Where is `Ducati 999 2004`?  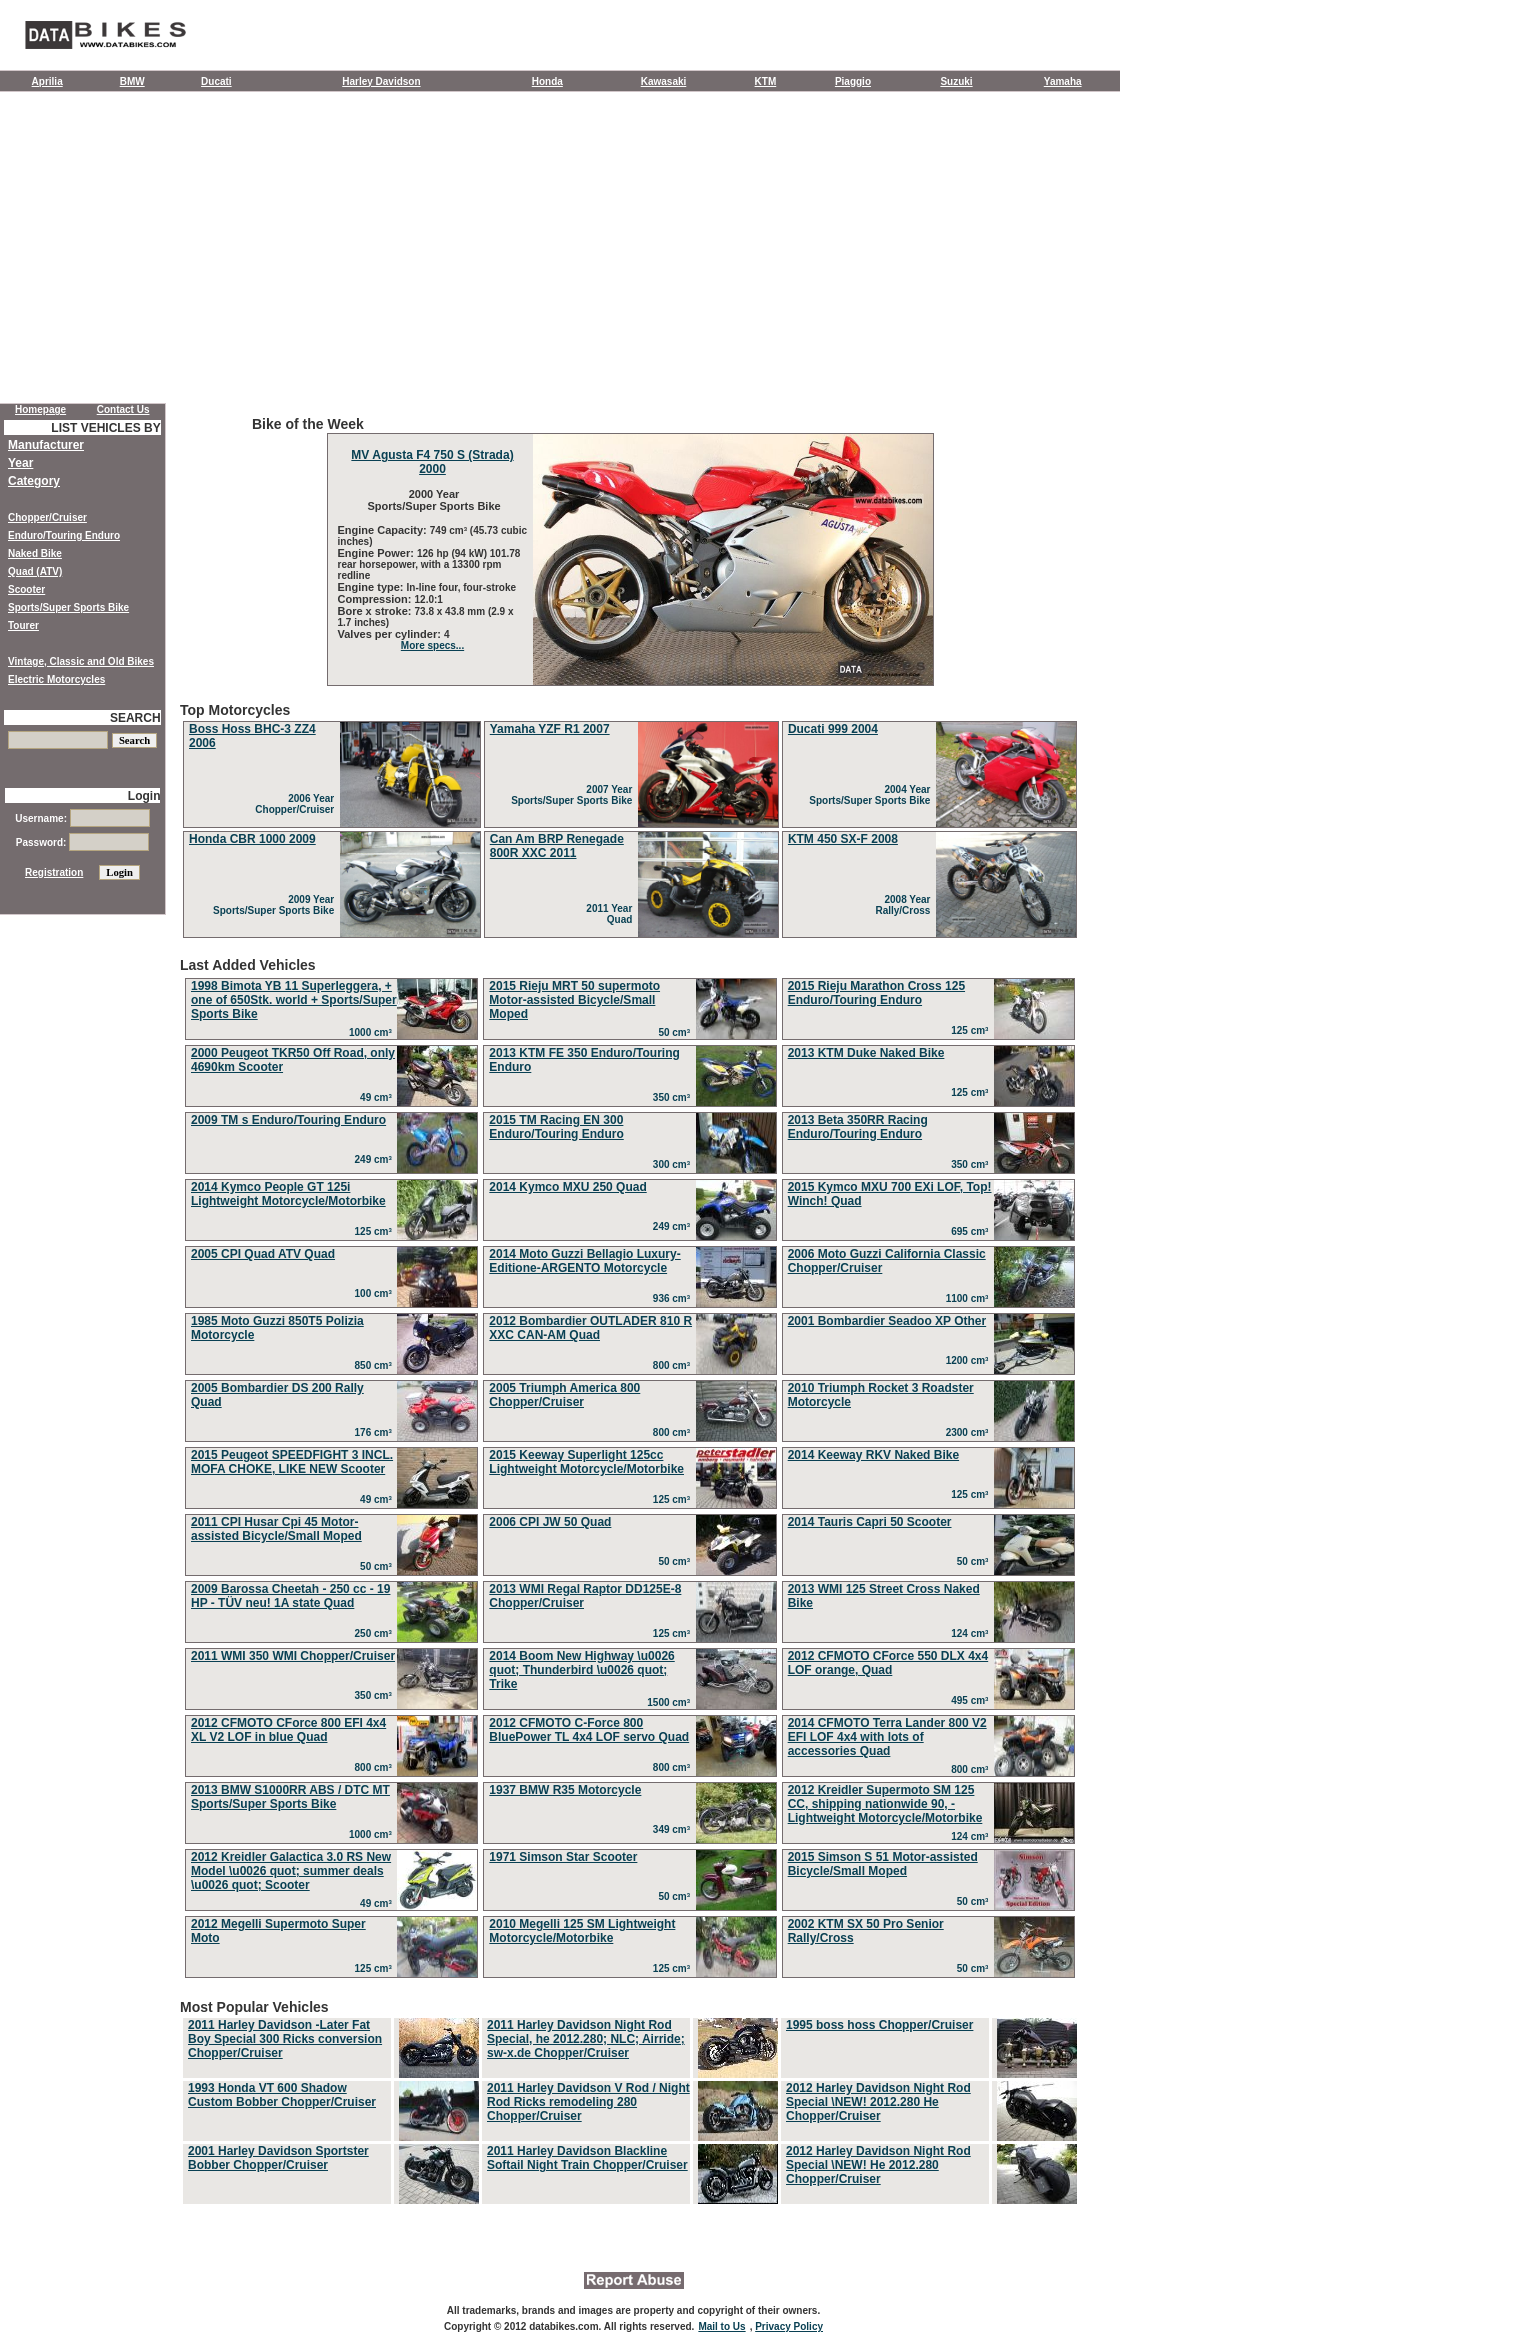 Ducati 999 2004 is located at coordinates (833, 729).